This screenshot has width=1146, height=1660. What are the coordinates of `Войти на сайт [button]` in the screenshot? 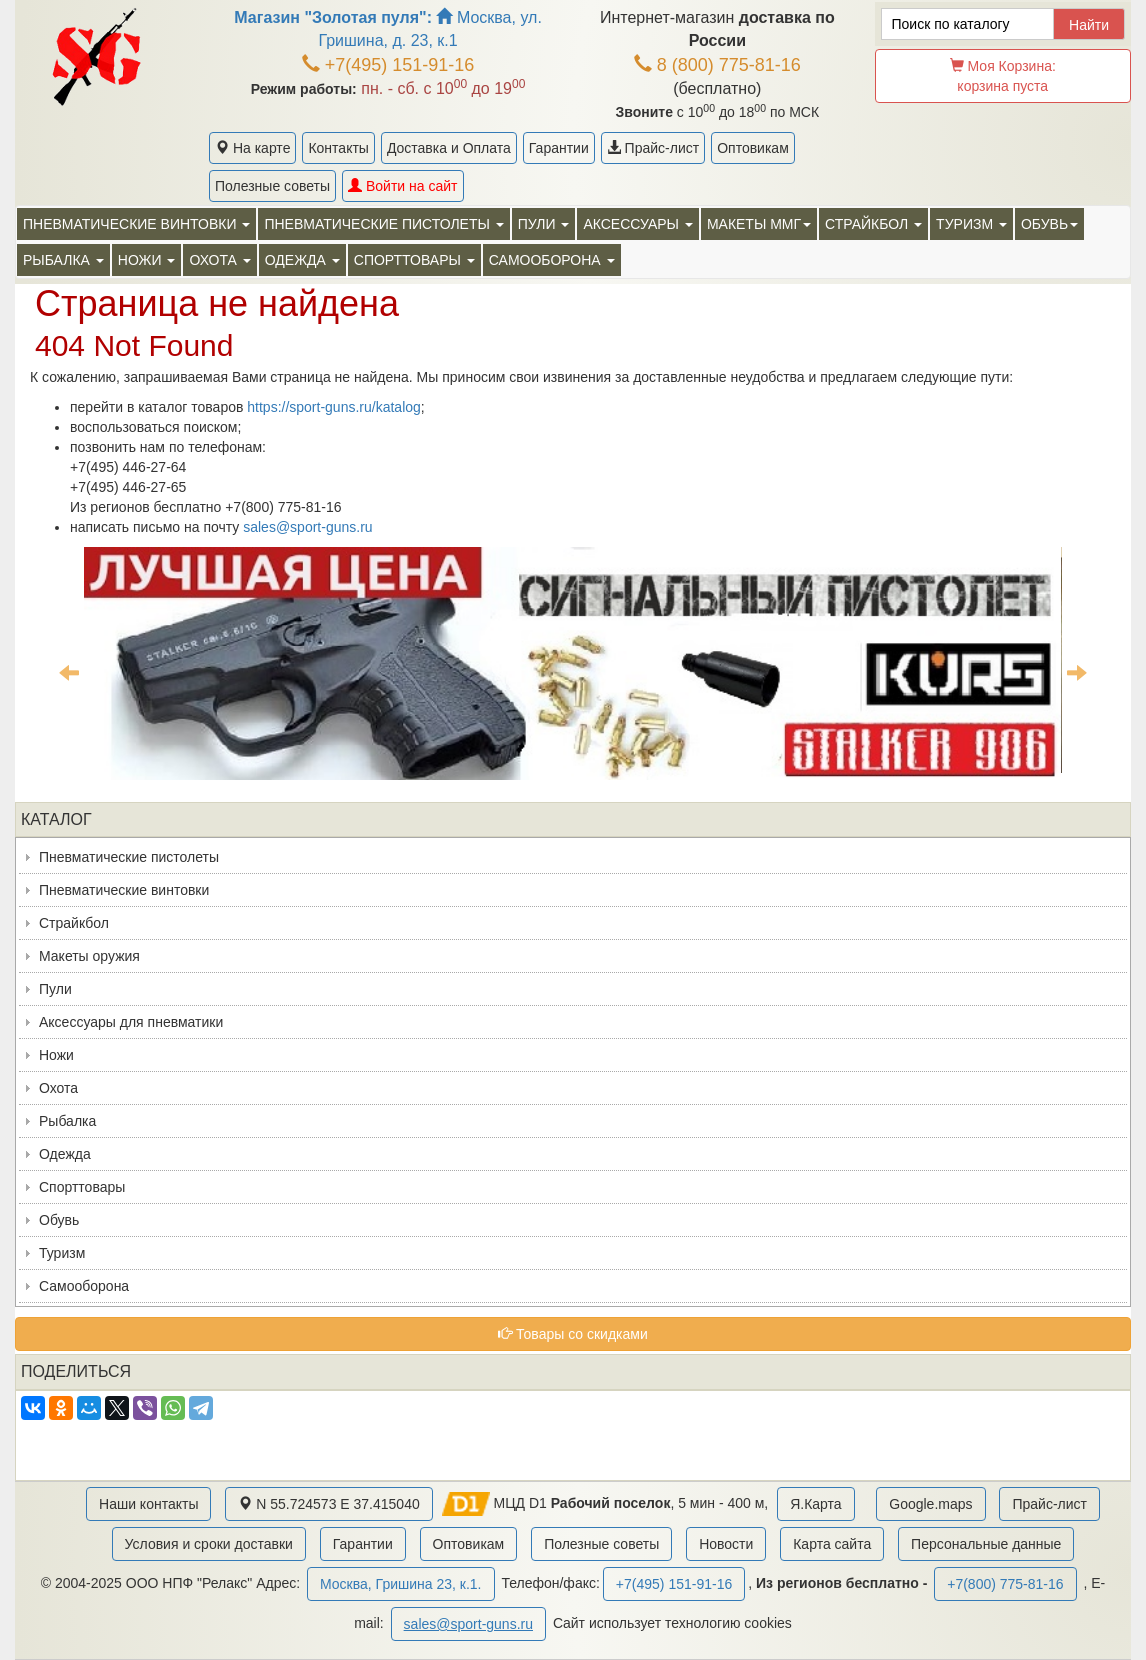 It's located at (402, 186).